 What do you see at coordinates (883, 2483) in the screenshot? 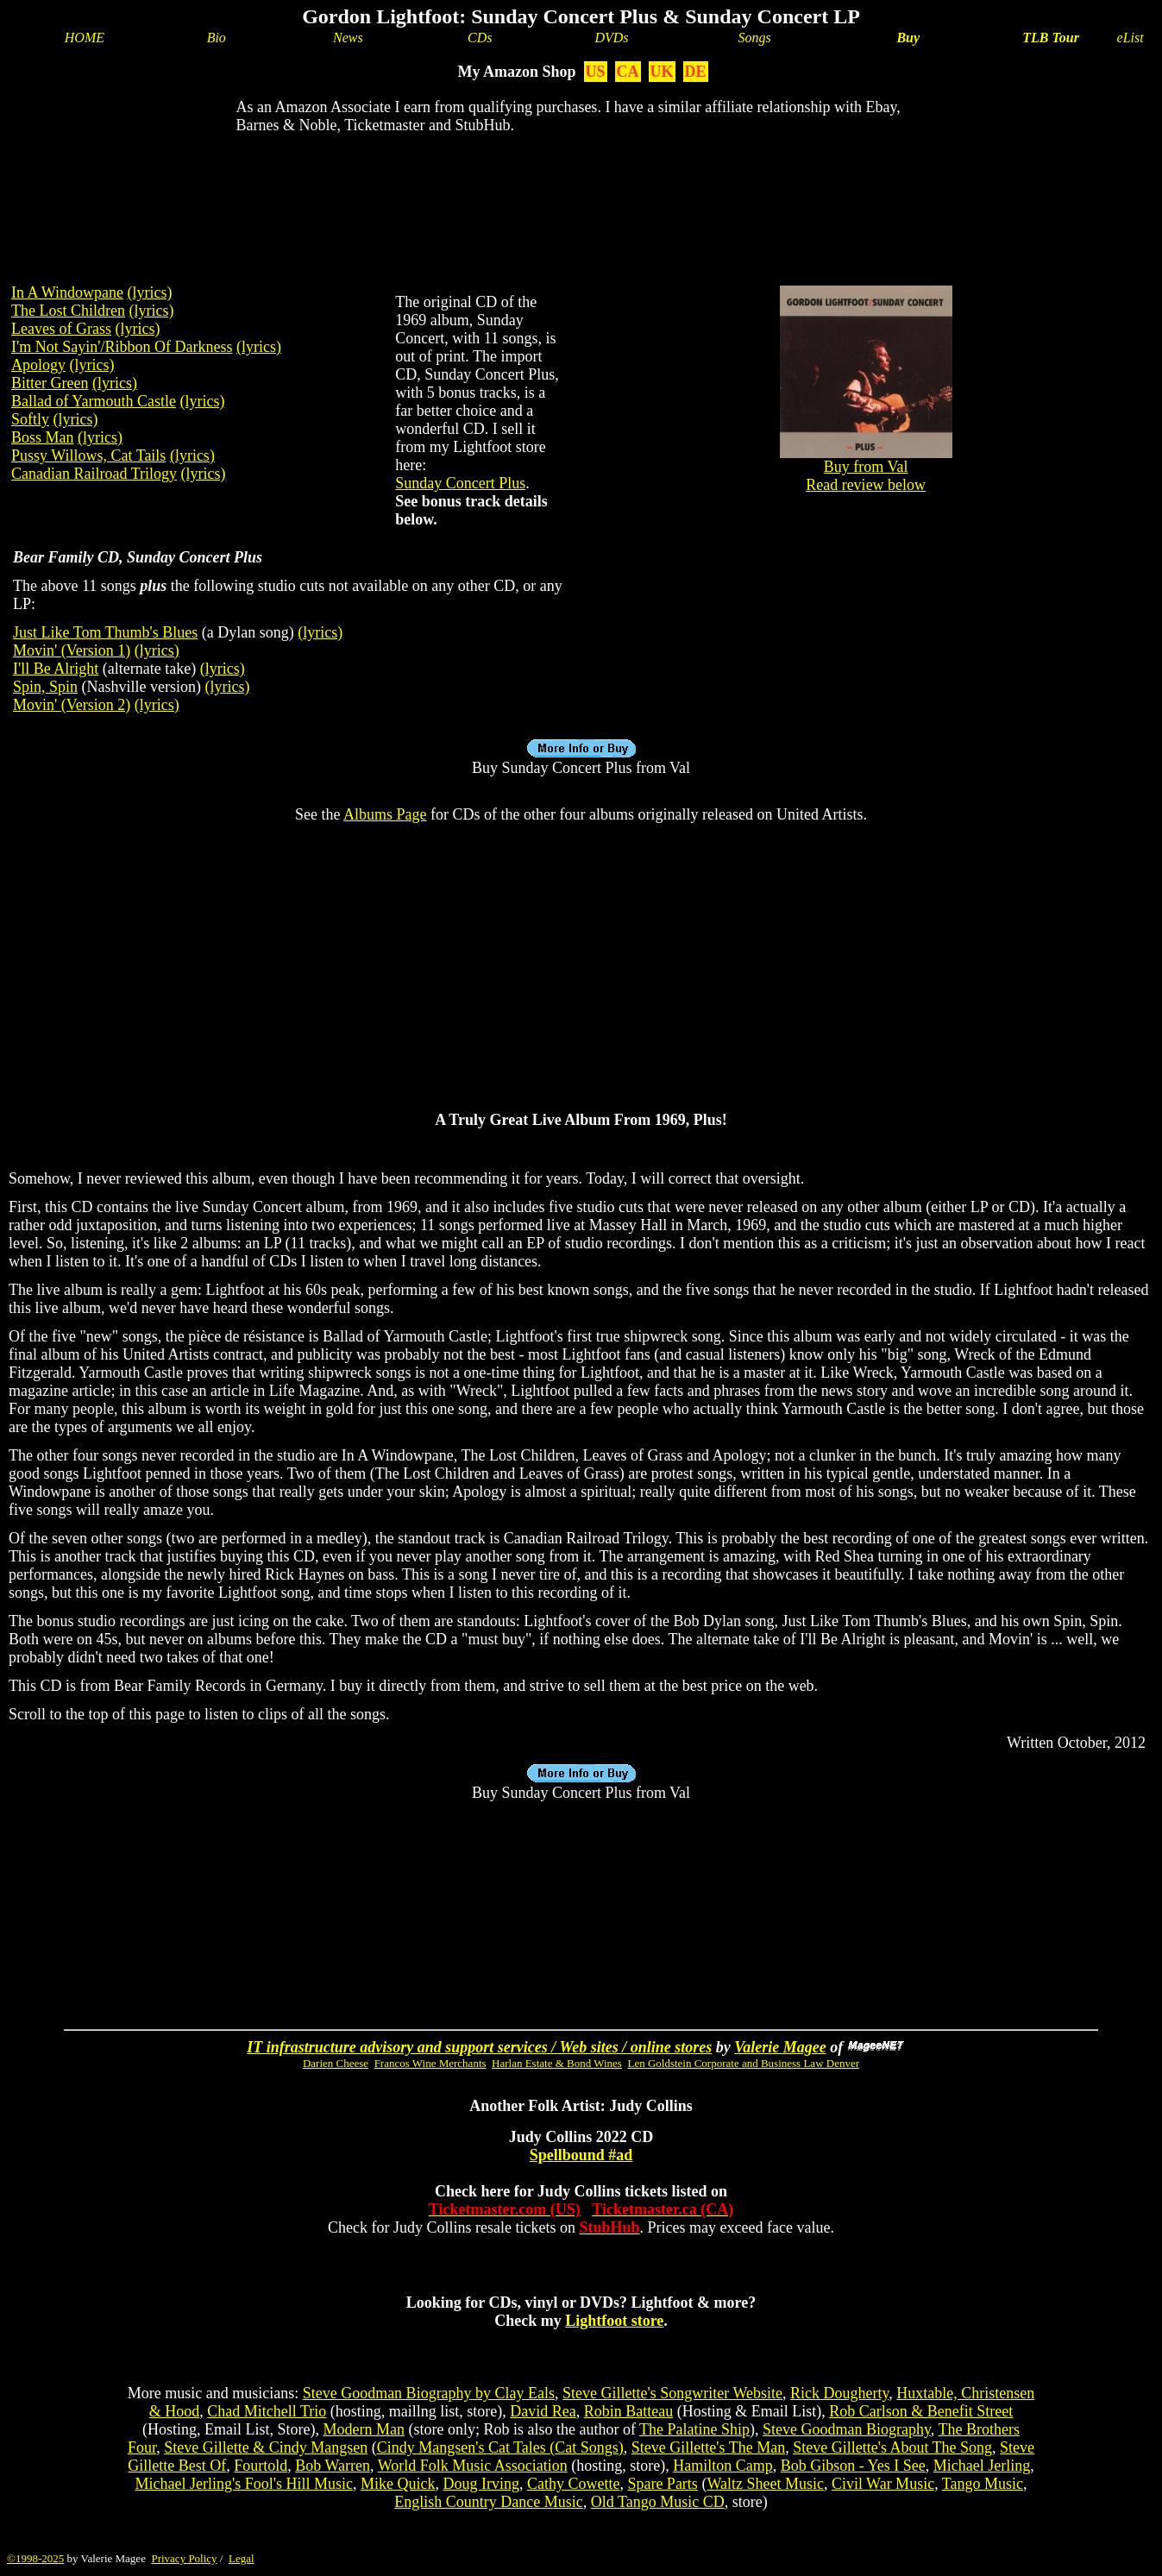
I see `Civil War Music` at bounding box center [883, 2483].